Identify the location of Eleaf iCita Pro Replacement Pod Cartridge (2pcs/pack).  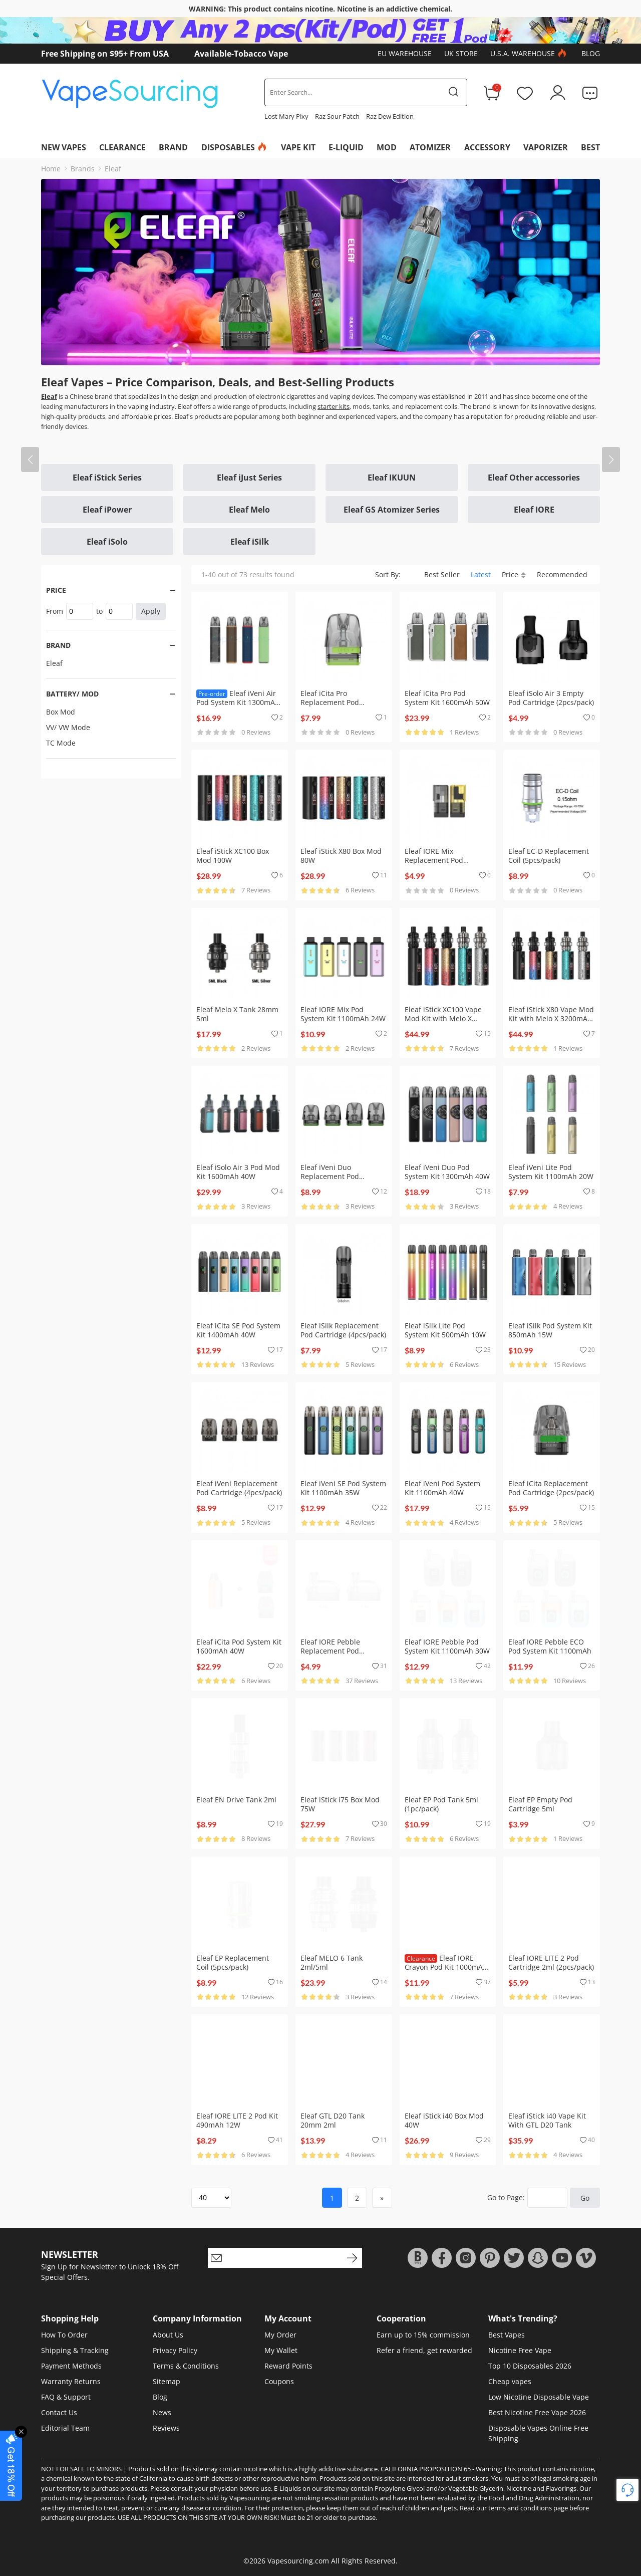
(336, 702).